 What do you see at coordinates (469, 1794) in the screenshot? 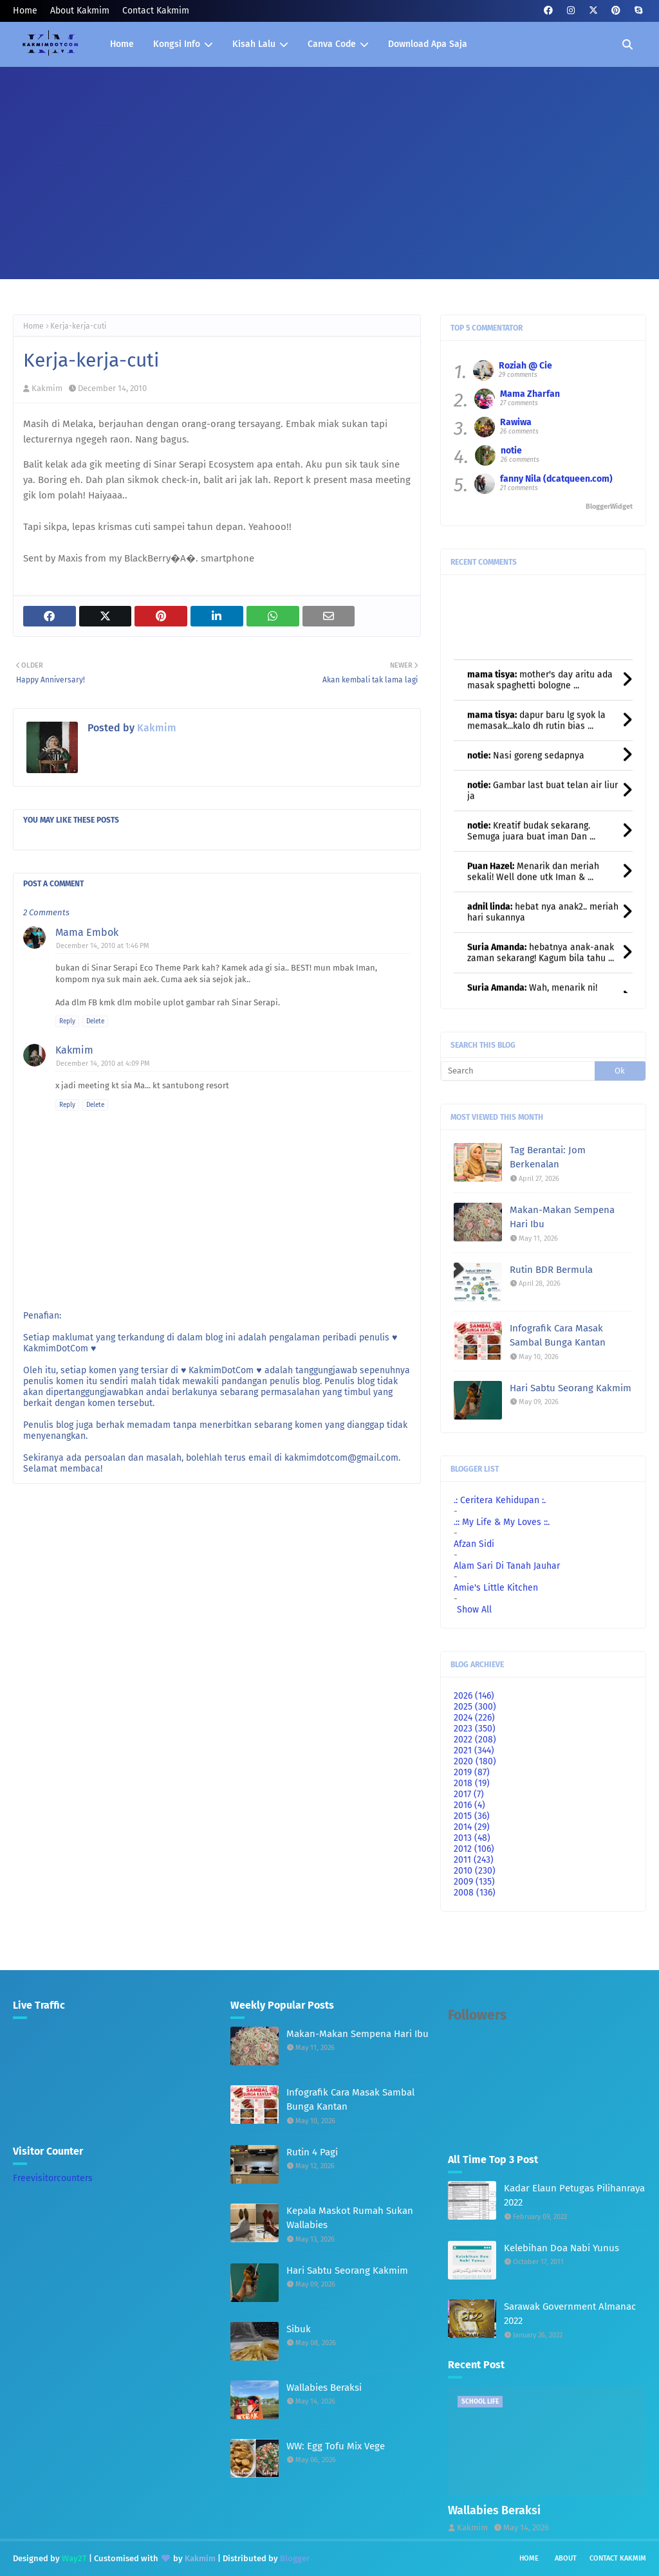
I see `2017` at bounding box center [469, 1794].